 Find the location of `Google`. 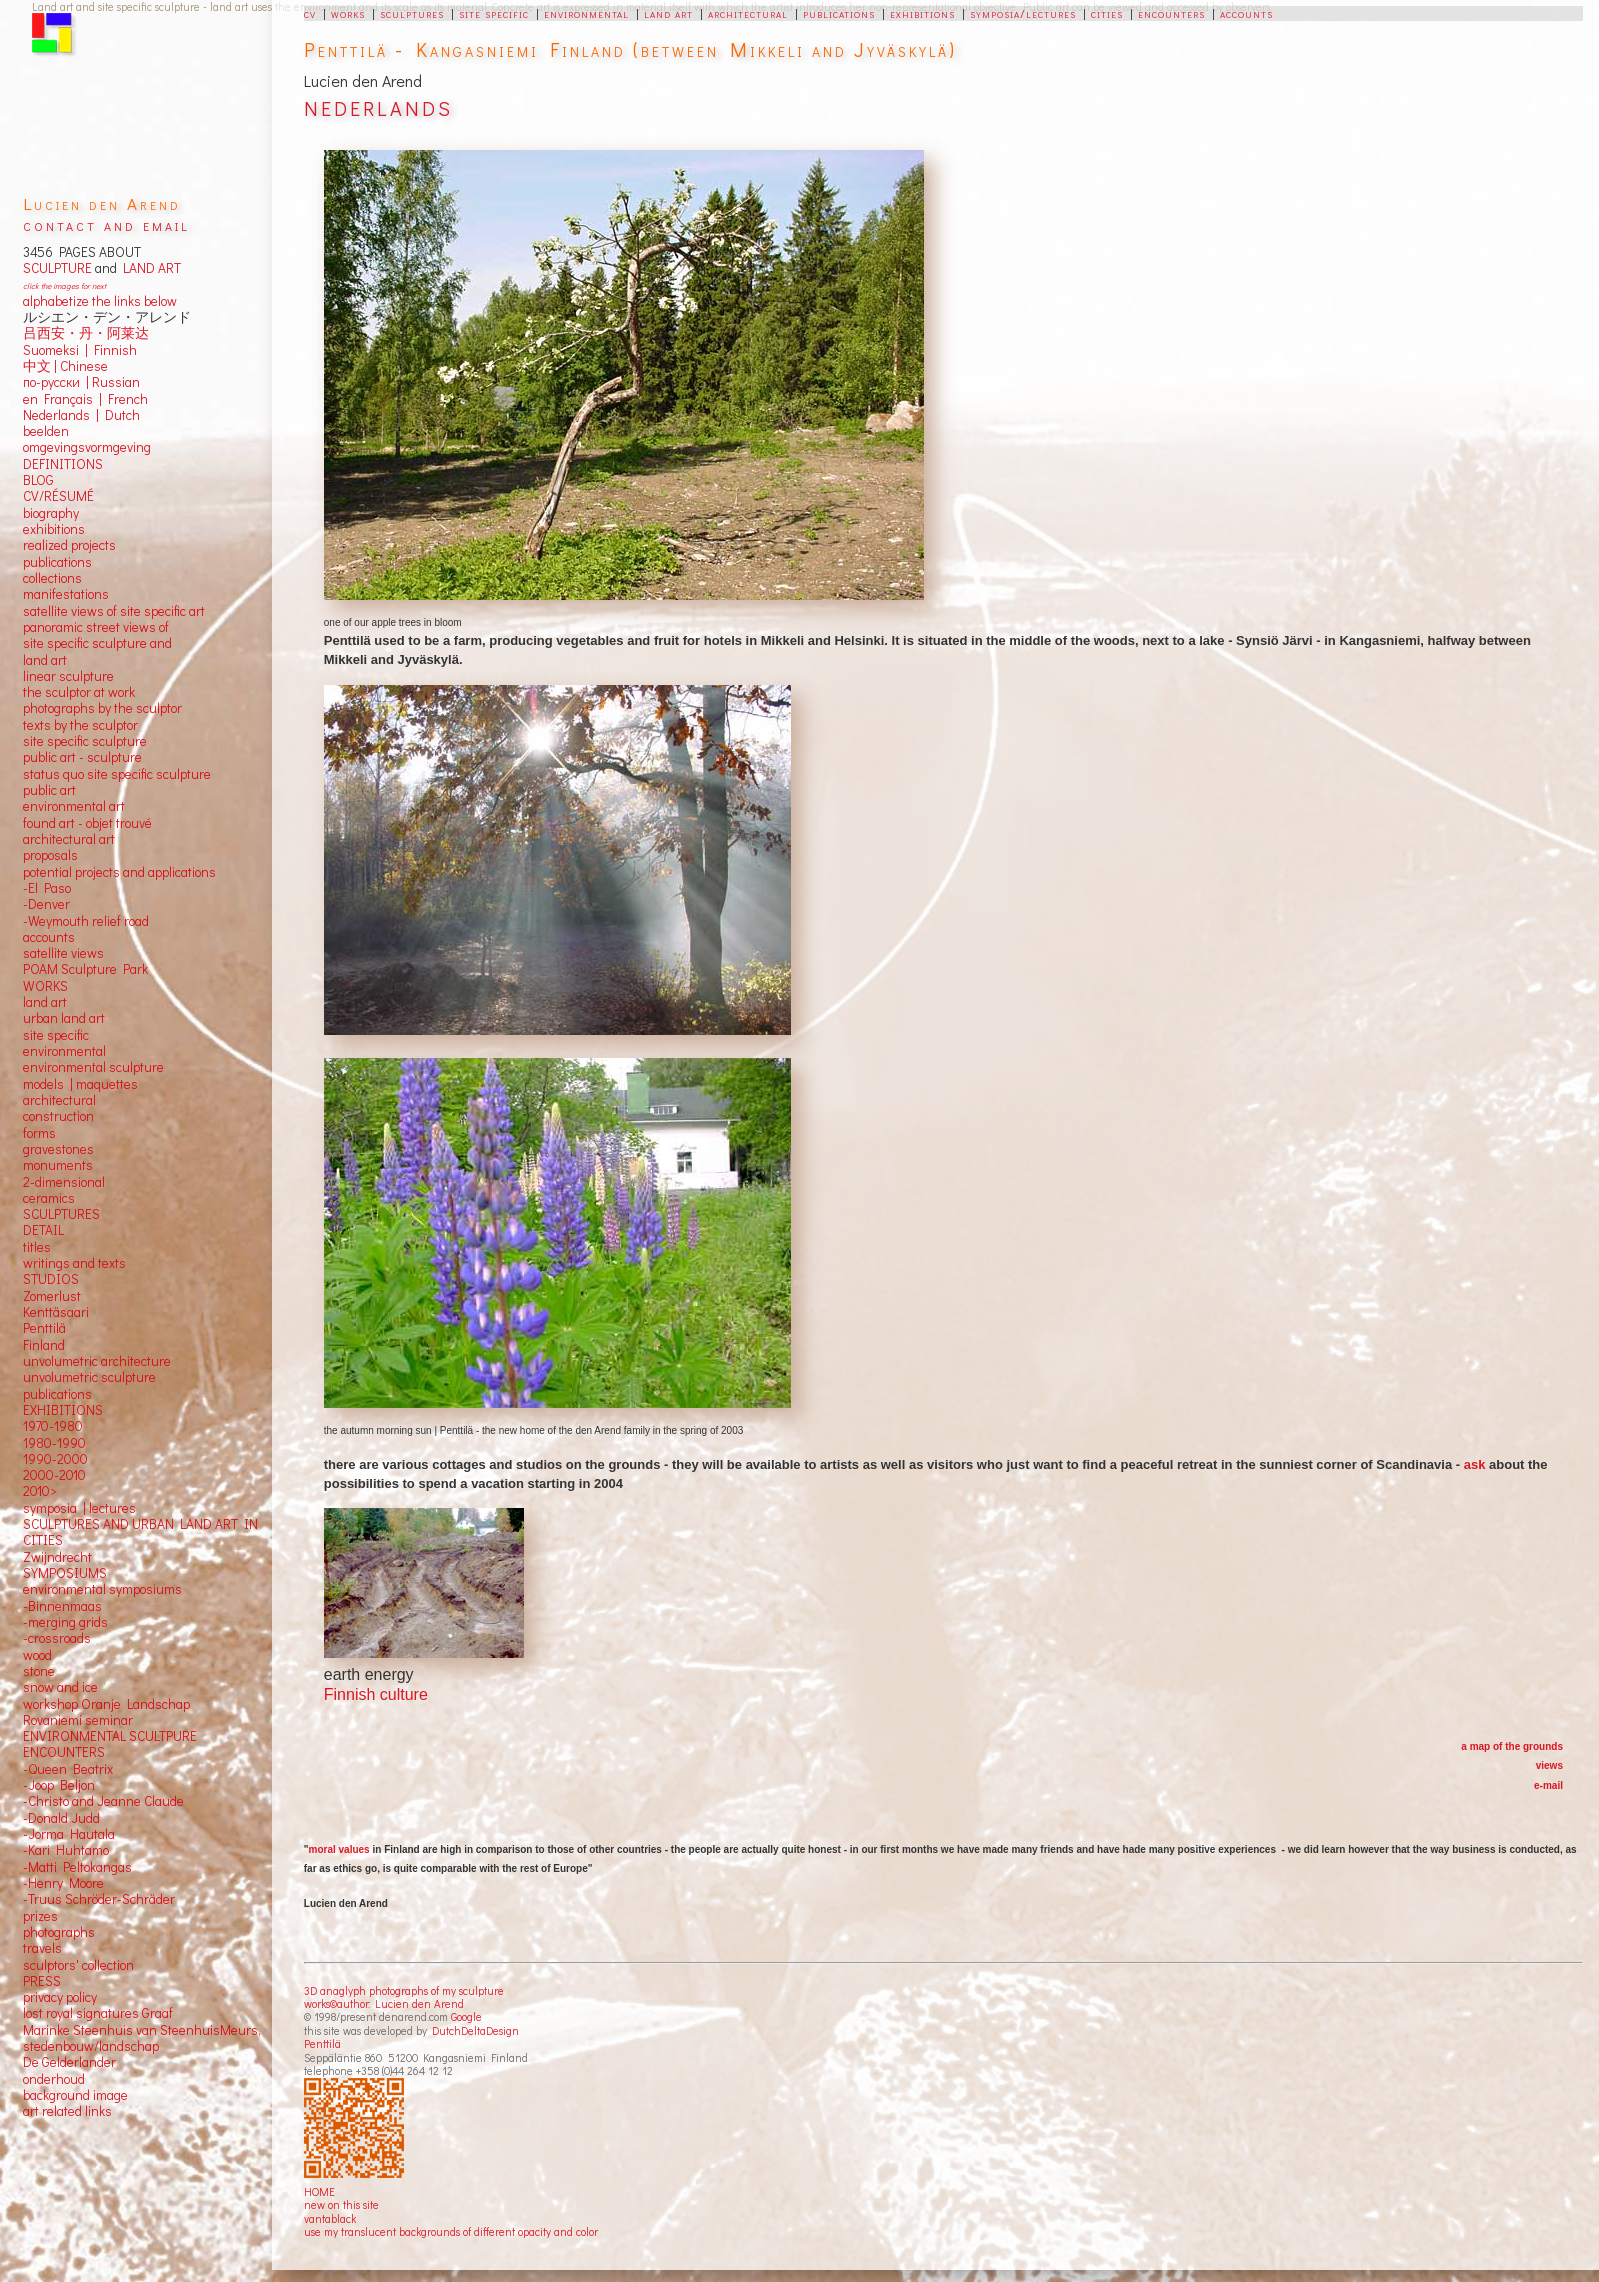

Google is located at coordinates (466, 2016).